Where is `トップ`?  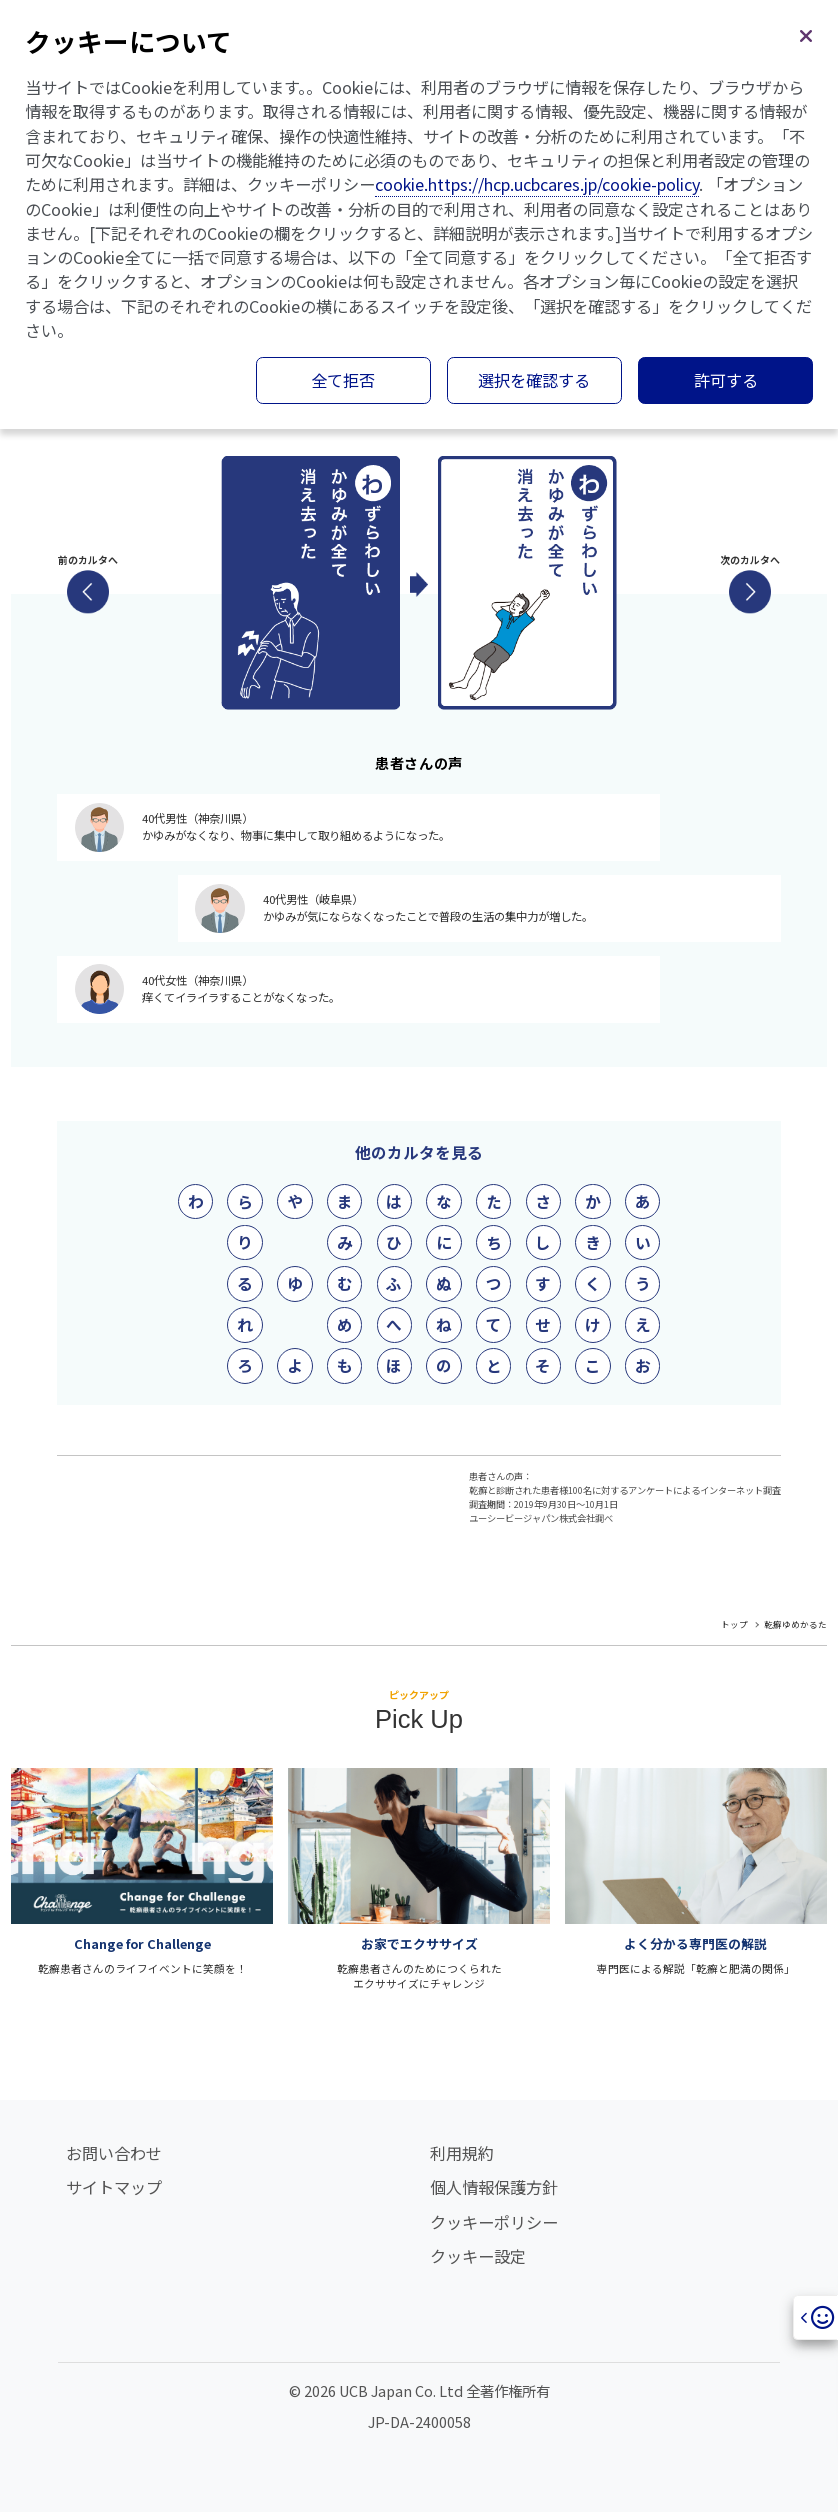 トップ is located at coordinates (734, 1624).